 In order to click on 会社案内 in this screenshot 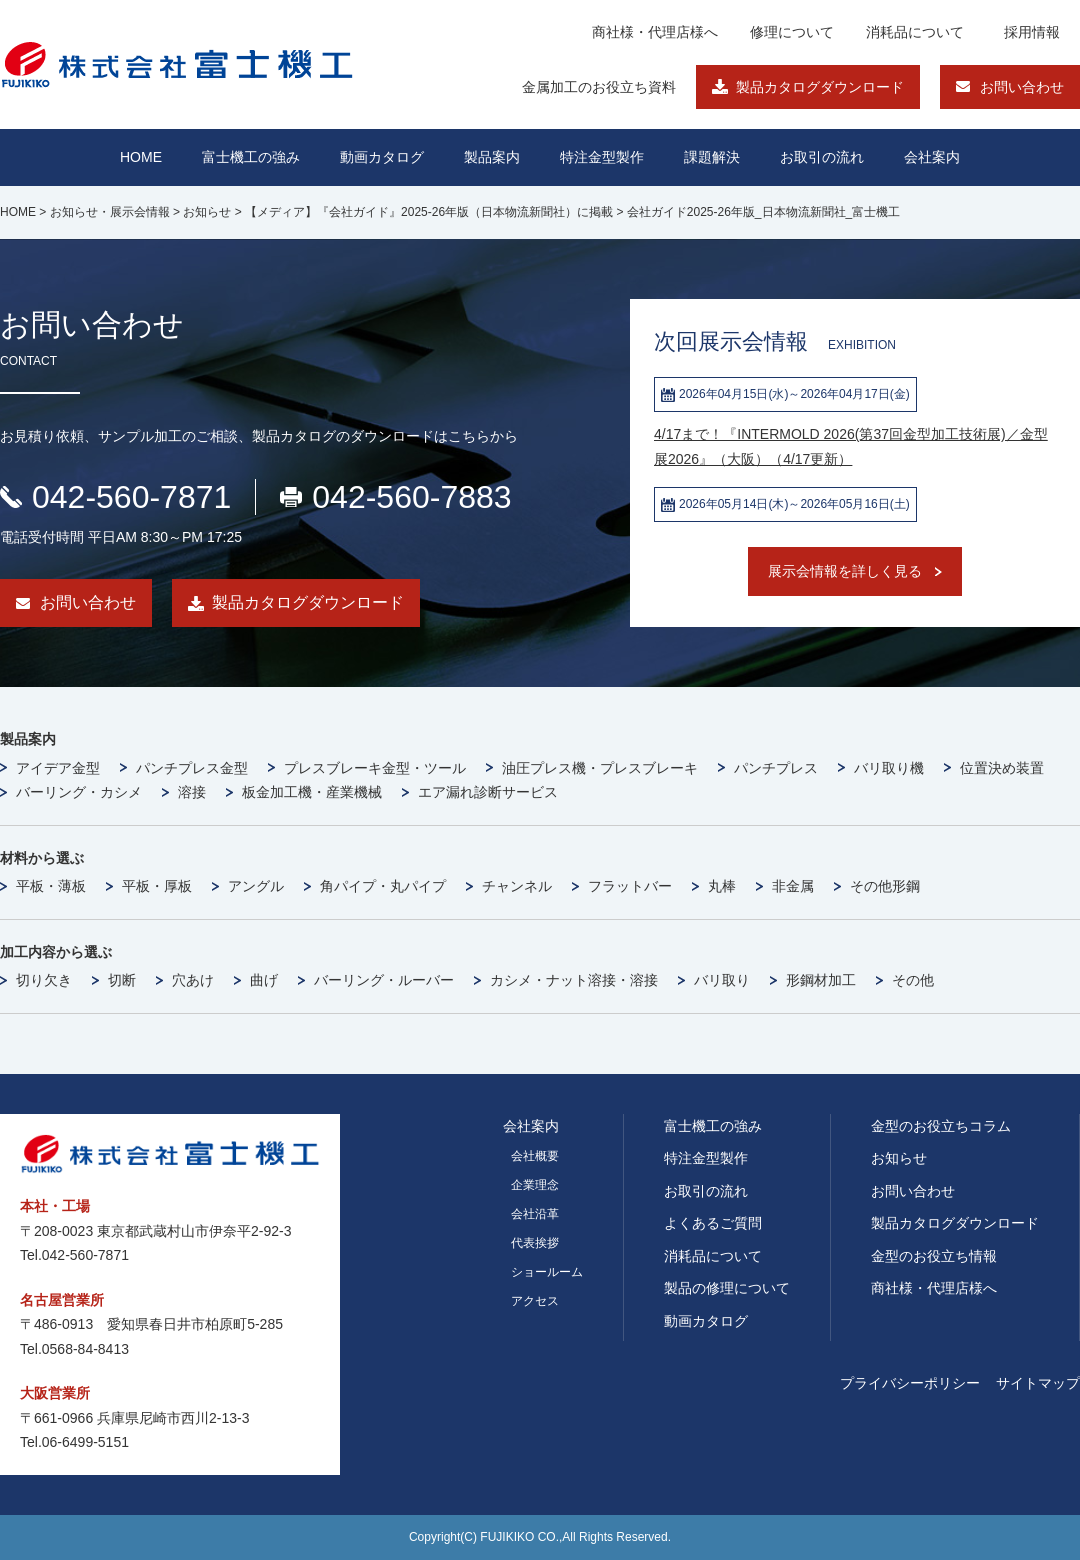, I will do `click(932, 157)`.